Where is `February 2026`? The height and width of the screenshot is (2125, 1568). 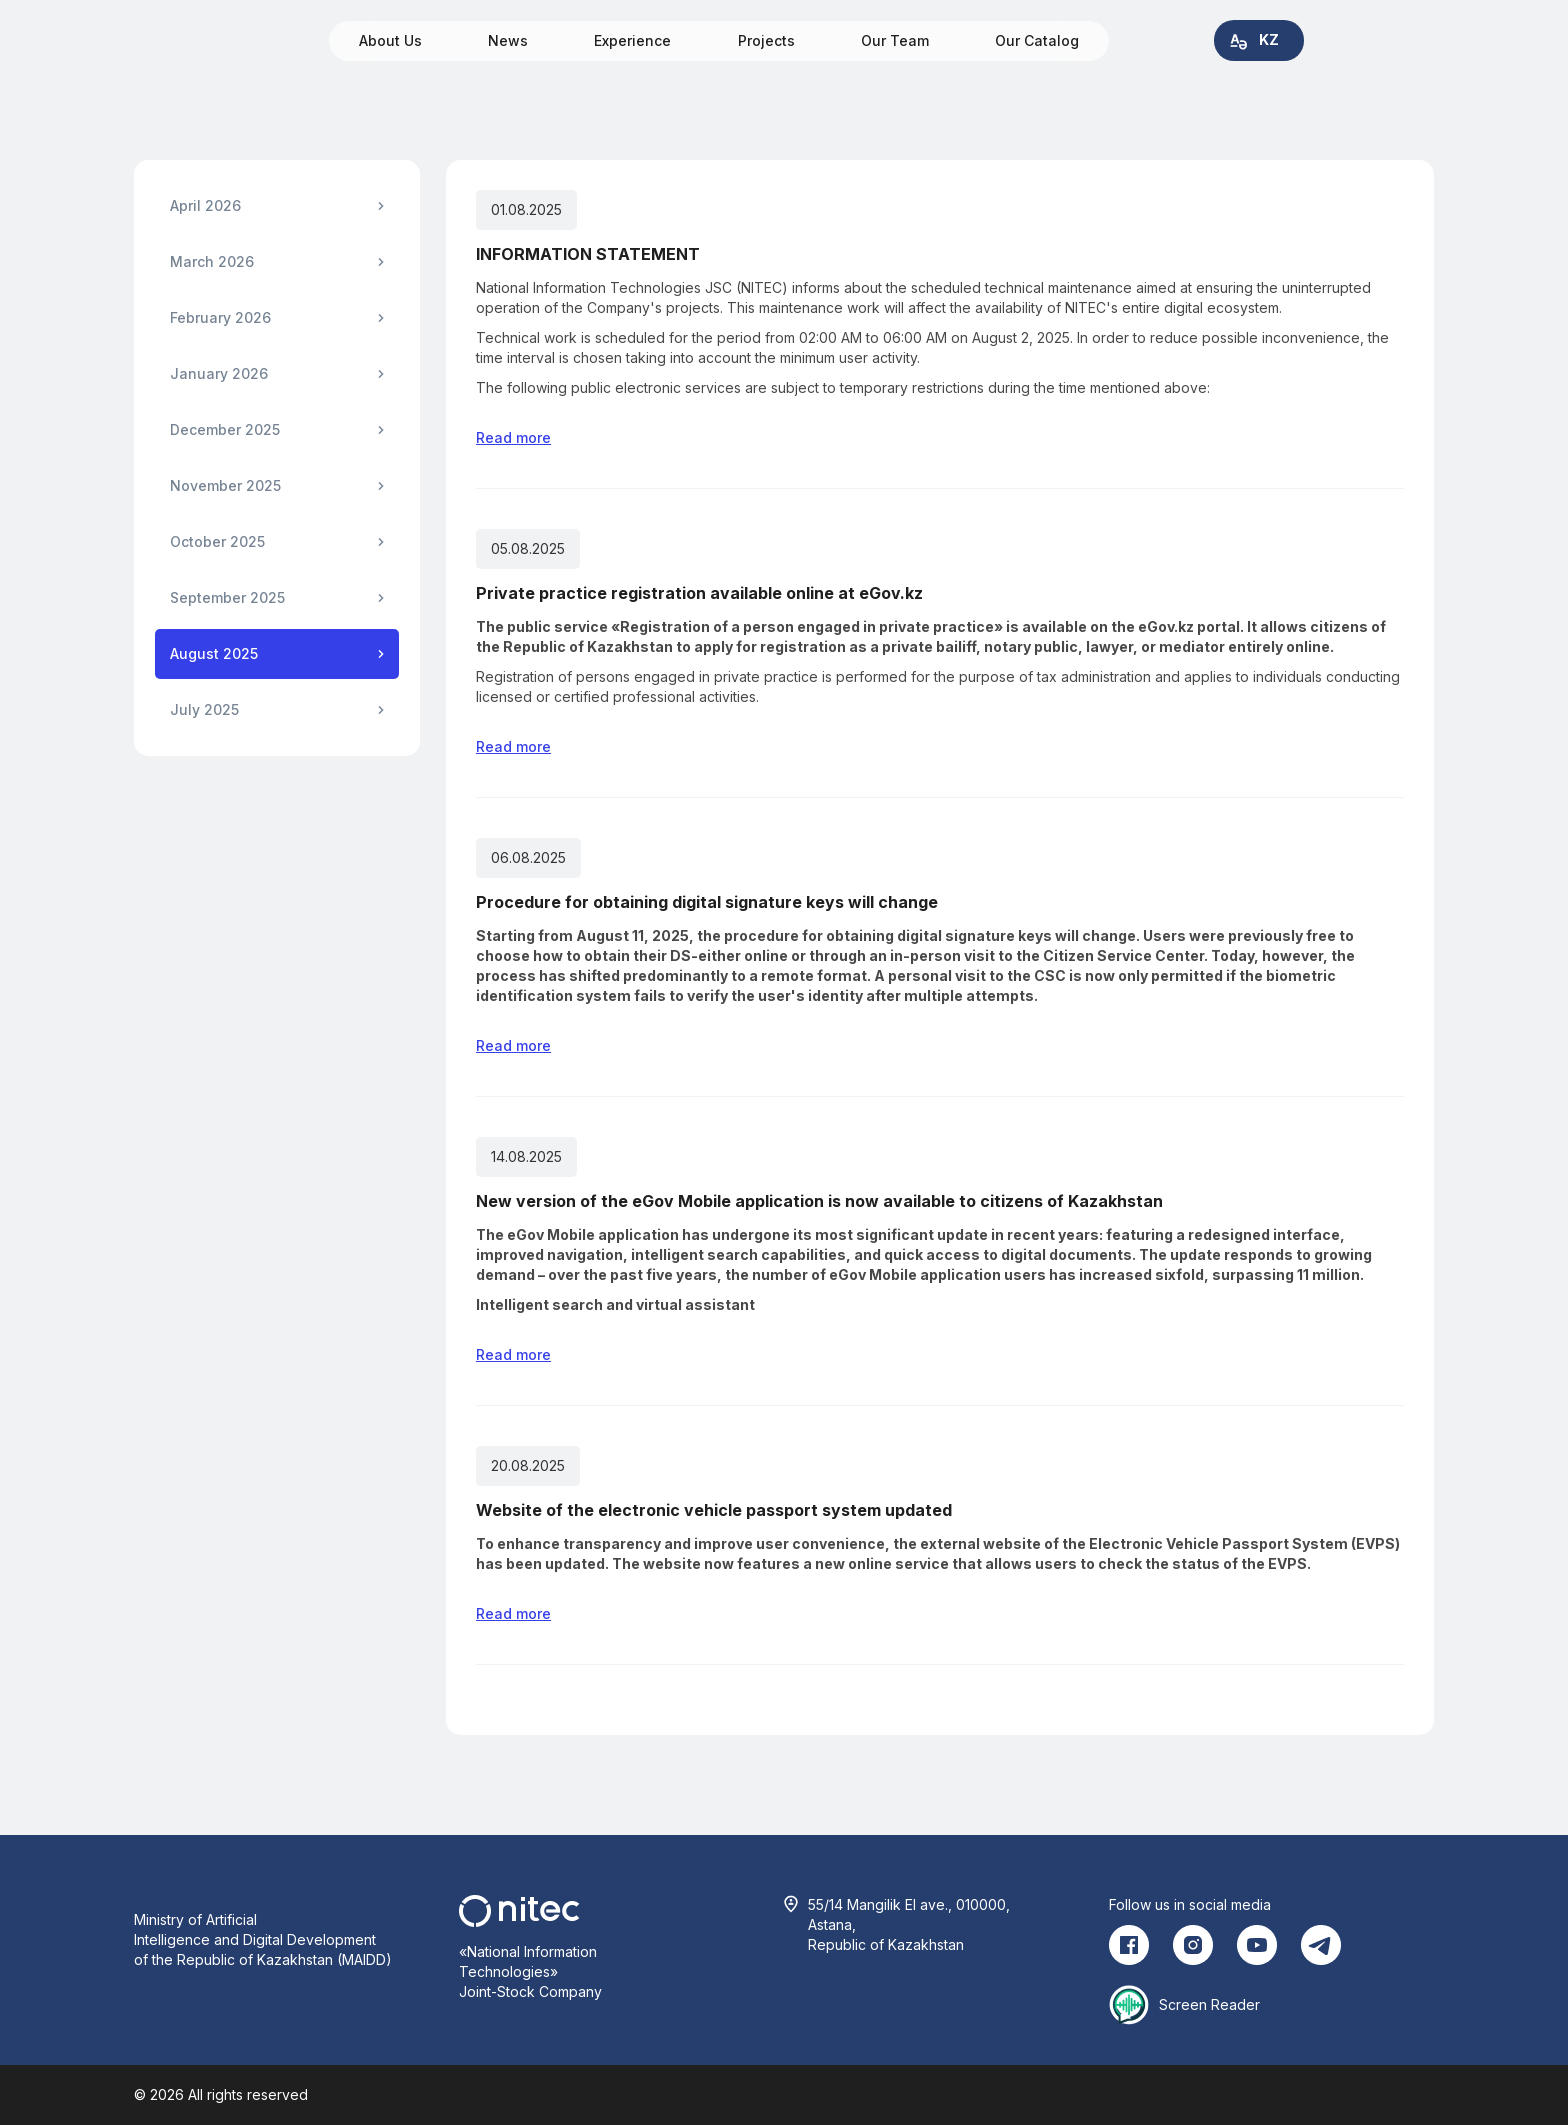 February 2026 is located at coordinates (220, 317).